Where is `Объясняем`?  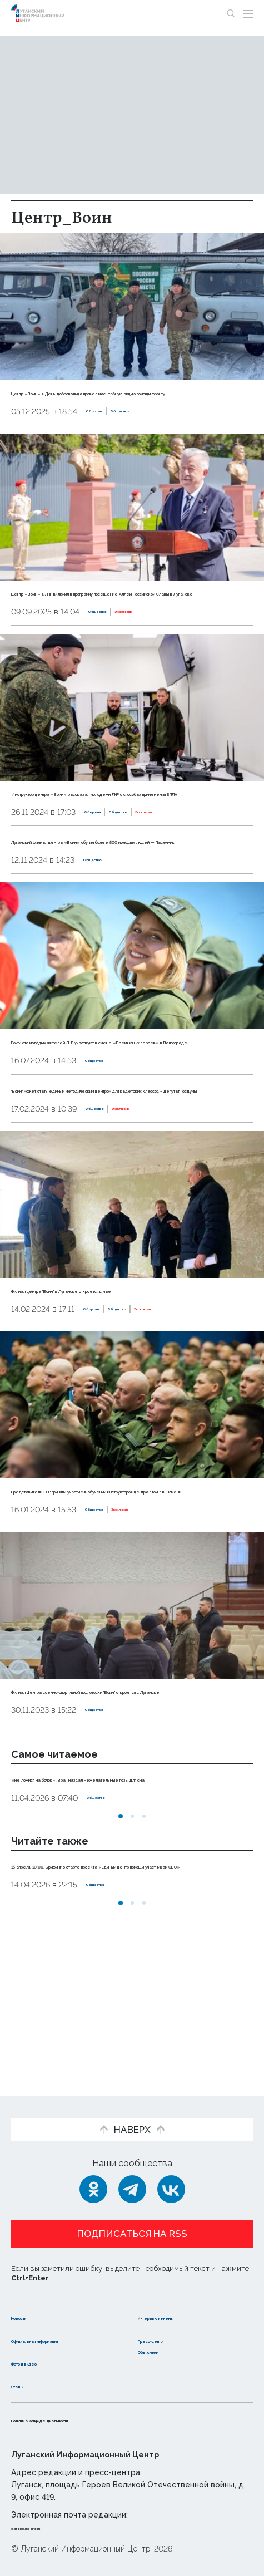
Объясняем is located at coordinates (164, 2351).